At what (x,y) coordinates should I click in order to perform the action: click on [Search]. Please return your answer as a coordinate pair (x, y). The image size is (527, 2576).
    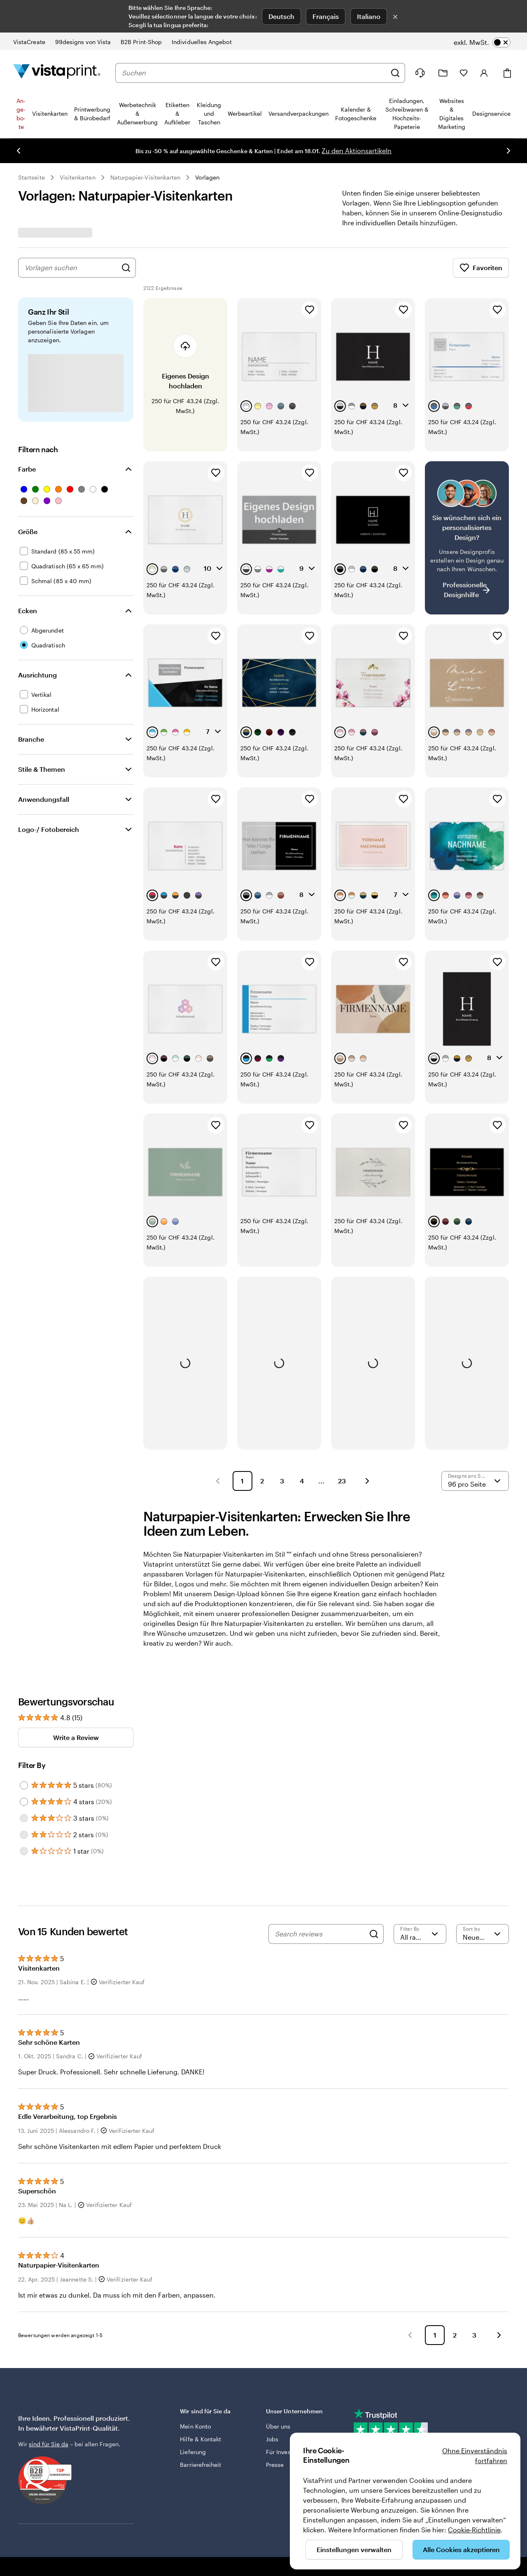
    Looking at the image, I should click on (374, 1934).